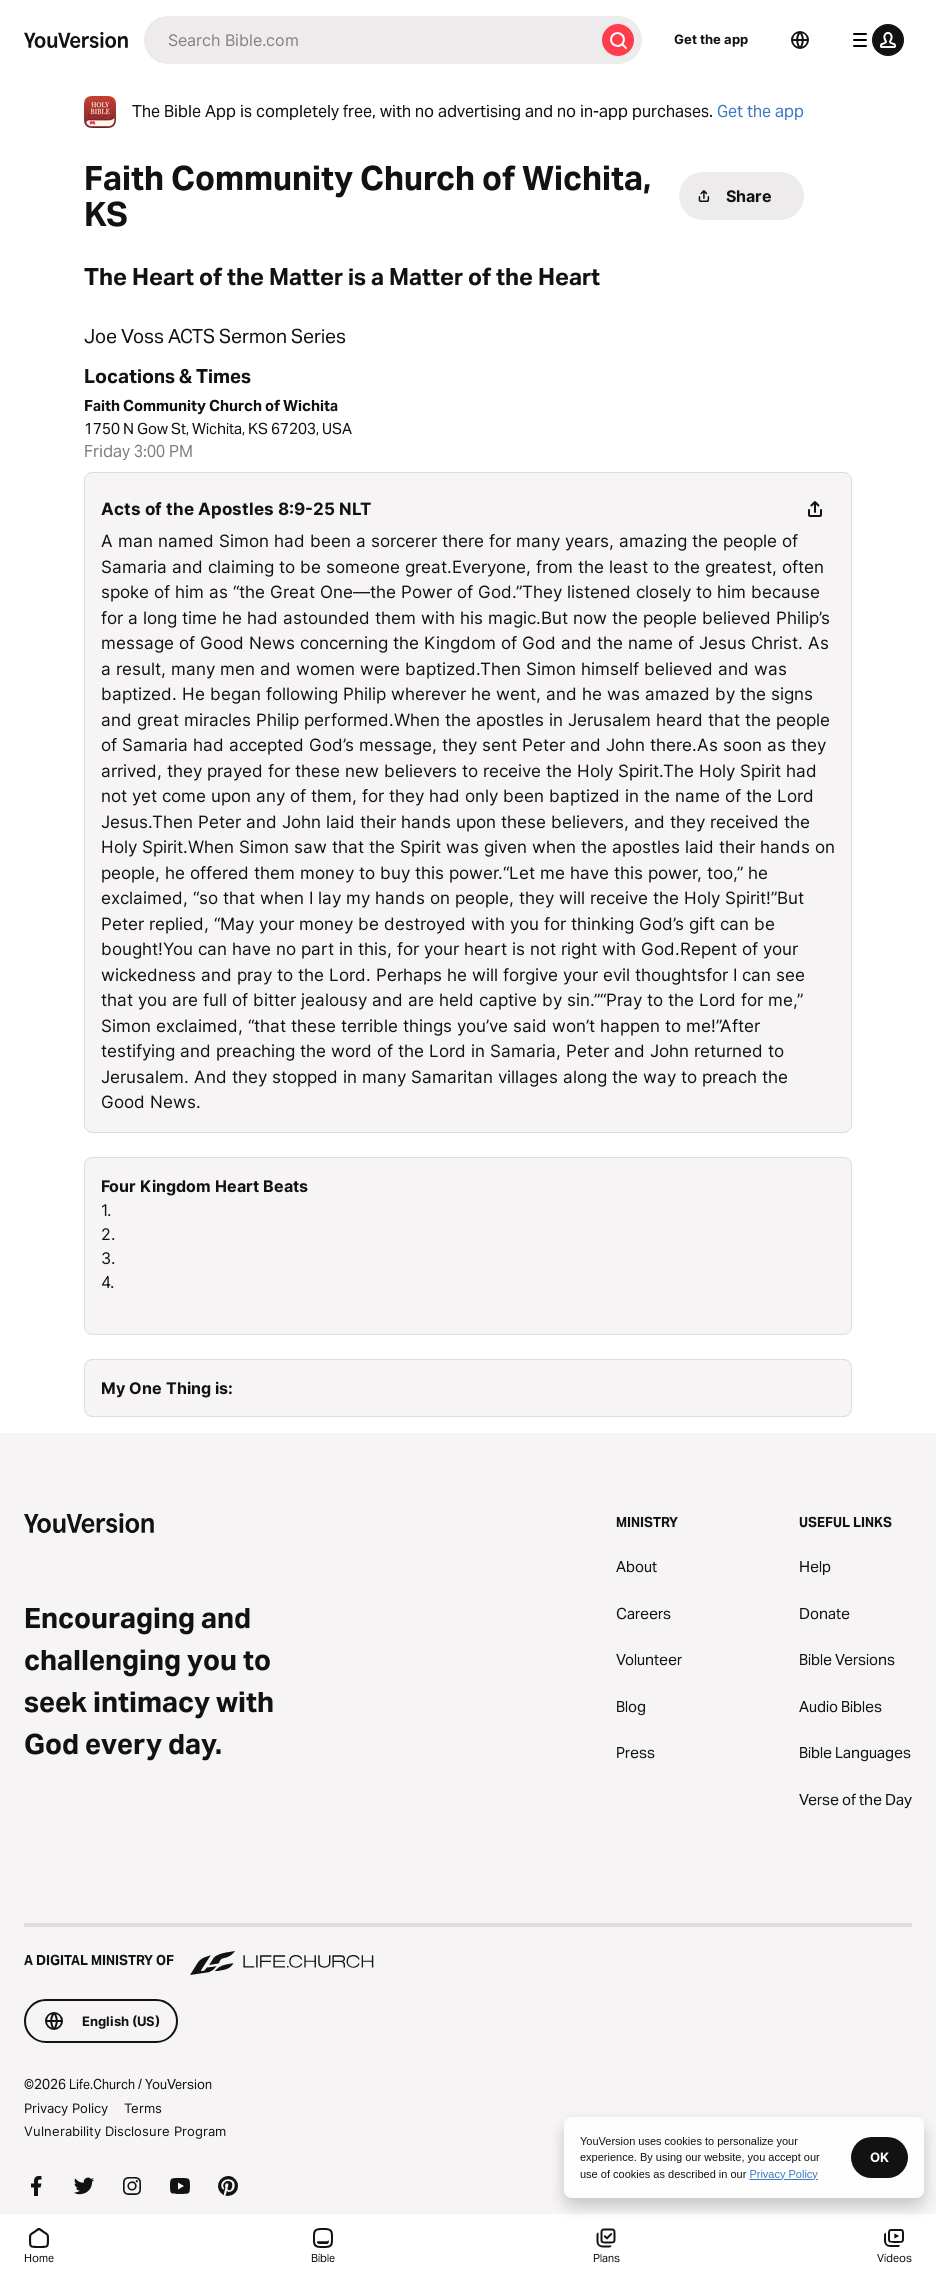 This screenshot has width=936, height=2278. I want to click on [A Digital Ministry of Life.Church], so click(468, 1951).